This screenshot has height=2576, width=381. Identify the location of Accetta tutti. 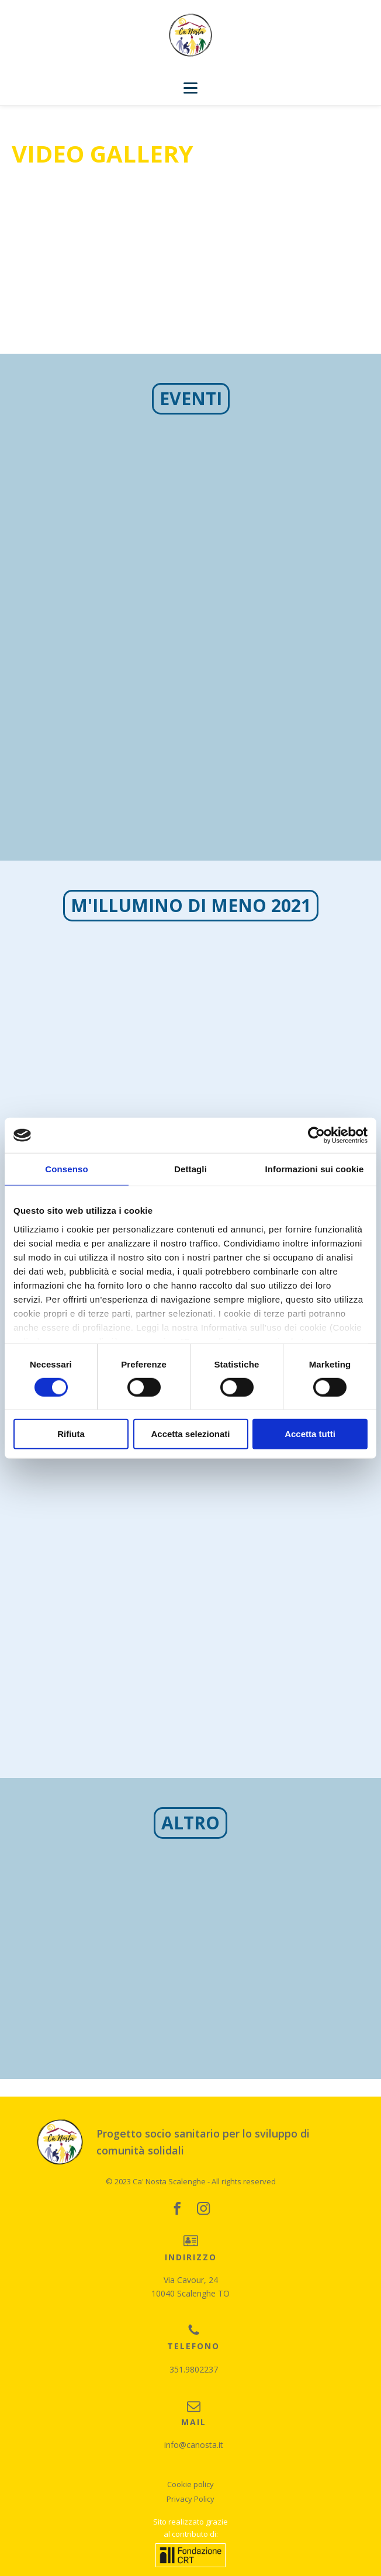
(310, 1434).